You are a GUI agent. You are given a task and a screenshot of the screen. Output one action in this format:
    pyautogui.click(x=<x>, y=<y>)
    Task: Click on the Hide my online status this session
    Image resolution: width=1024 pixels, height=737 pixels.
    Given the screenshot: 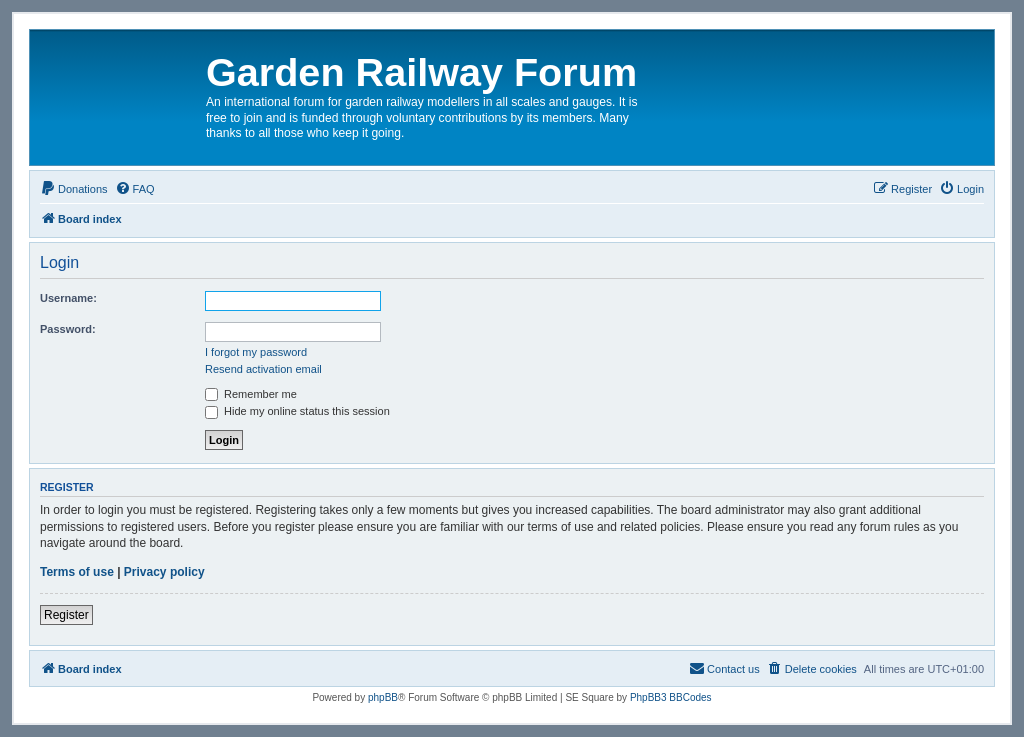 What is the action you would take?
    pyautogui.click(x=297, y=411)
    